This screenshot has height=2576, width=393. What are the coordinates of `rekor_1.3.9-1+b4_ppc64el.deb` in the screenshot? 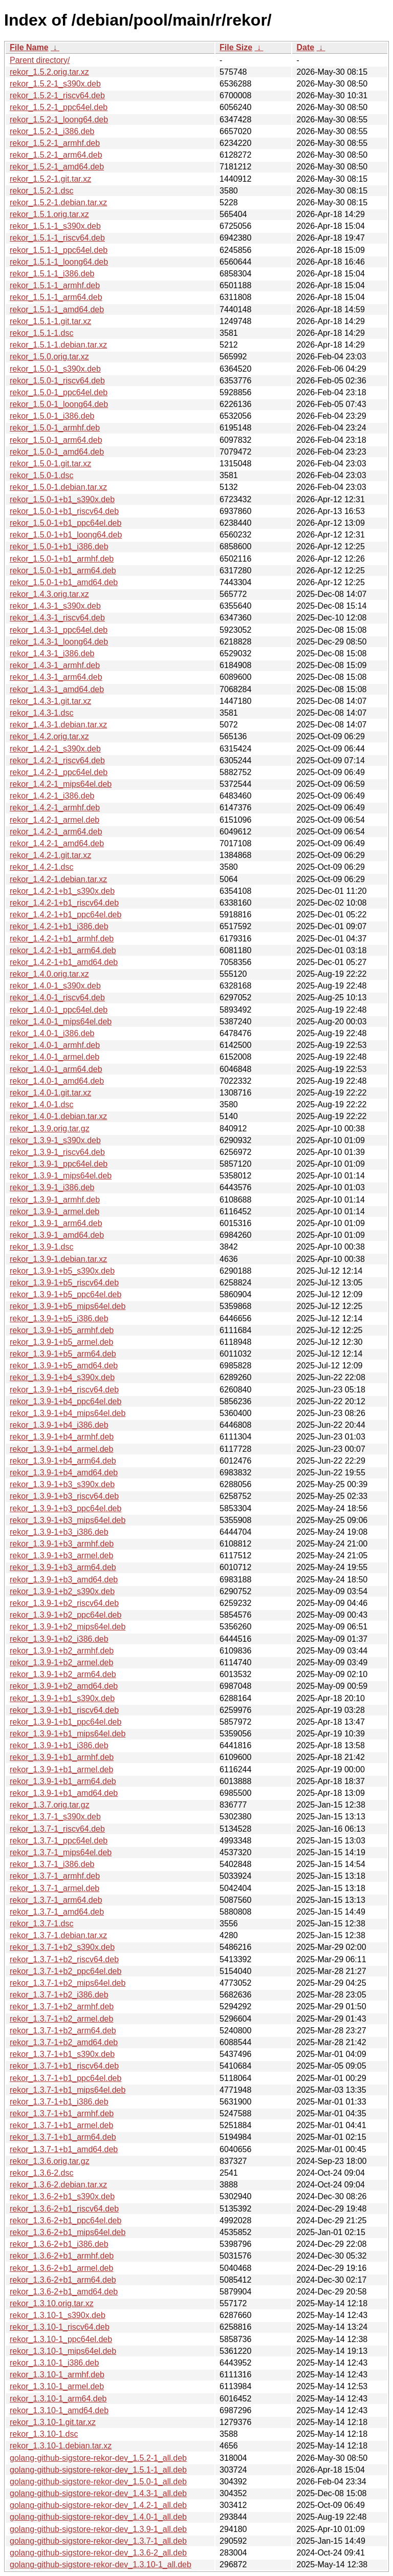 It's located at (65, 1401).